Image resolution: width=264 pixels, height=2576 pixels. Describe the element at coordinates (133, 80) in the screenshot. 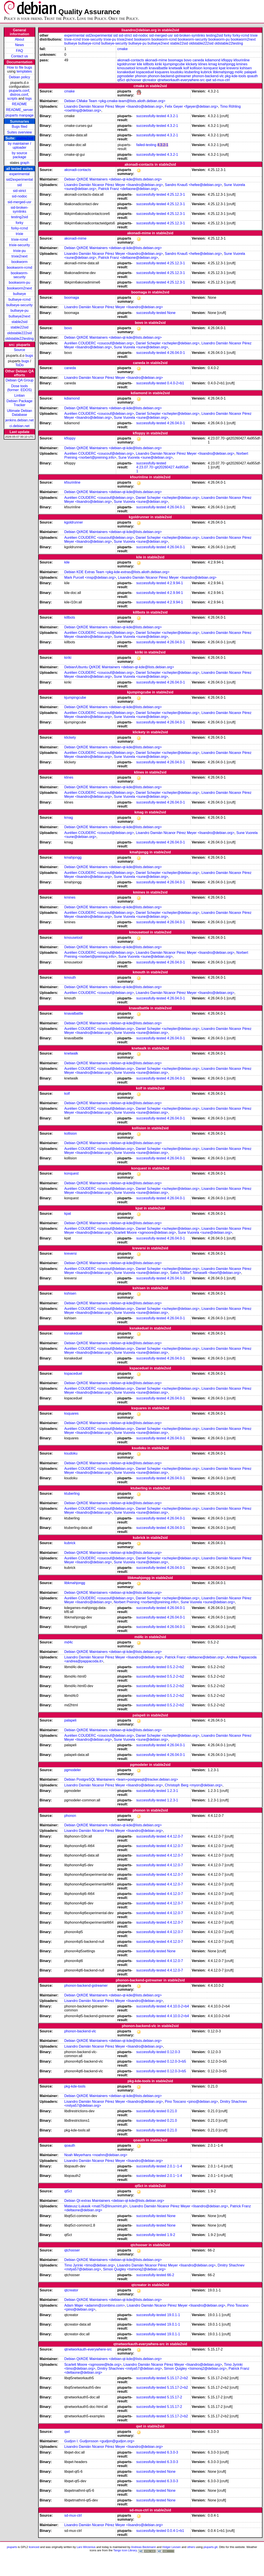

I see `qtchooser` at that location.